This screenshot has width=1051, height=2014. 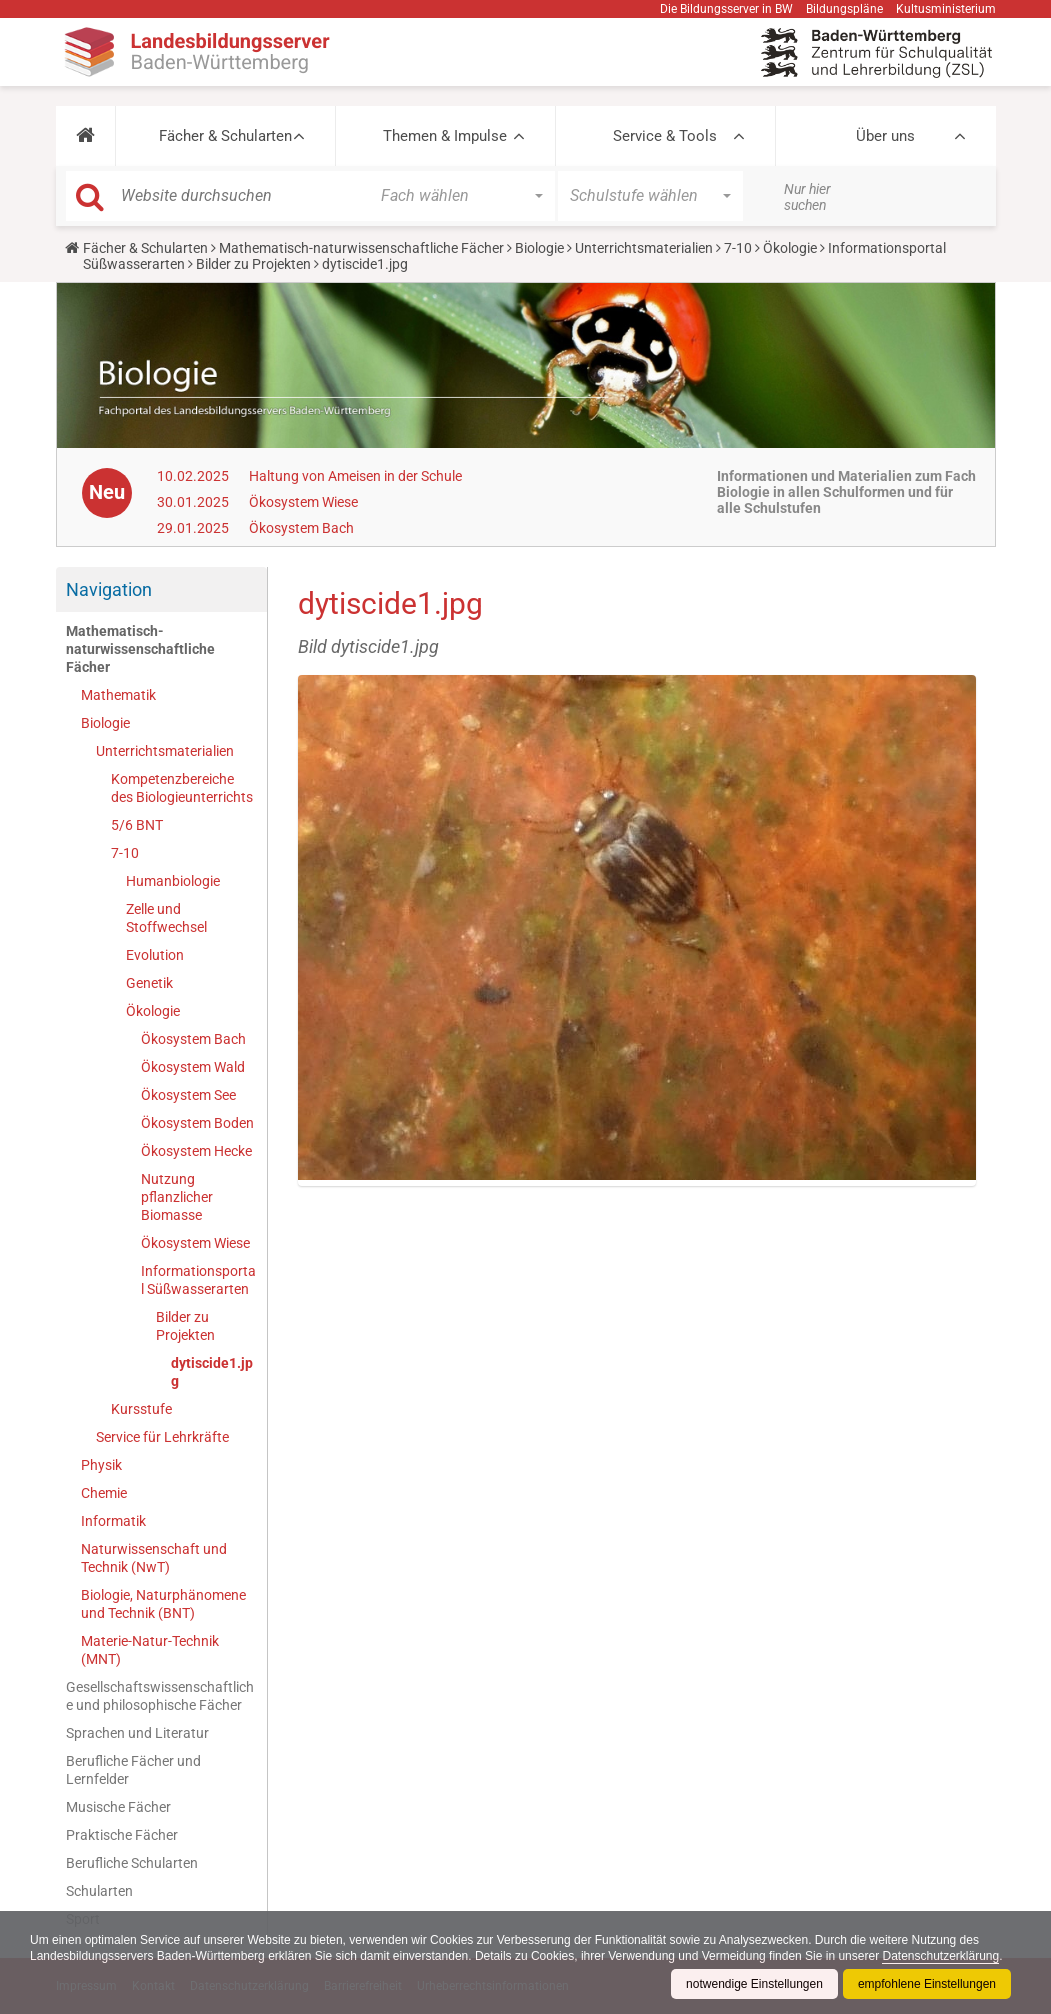 I want to click on Humanbiologie, so click(x=173, y=881).